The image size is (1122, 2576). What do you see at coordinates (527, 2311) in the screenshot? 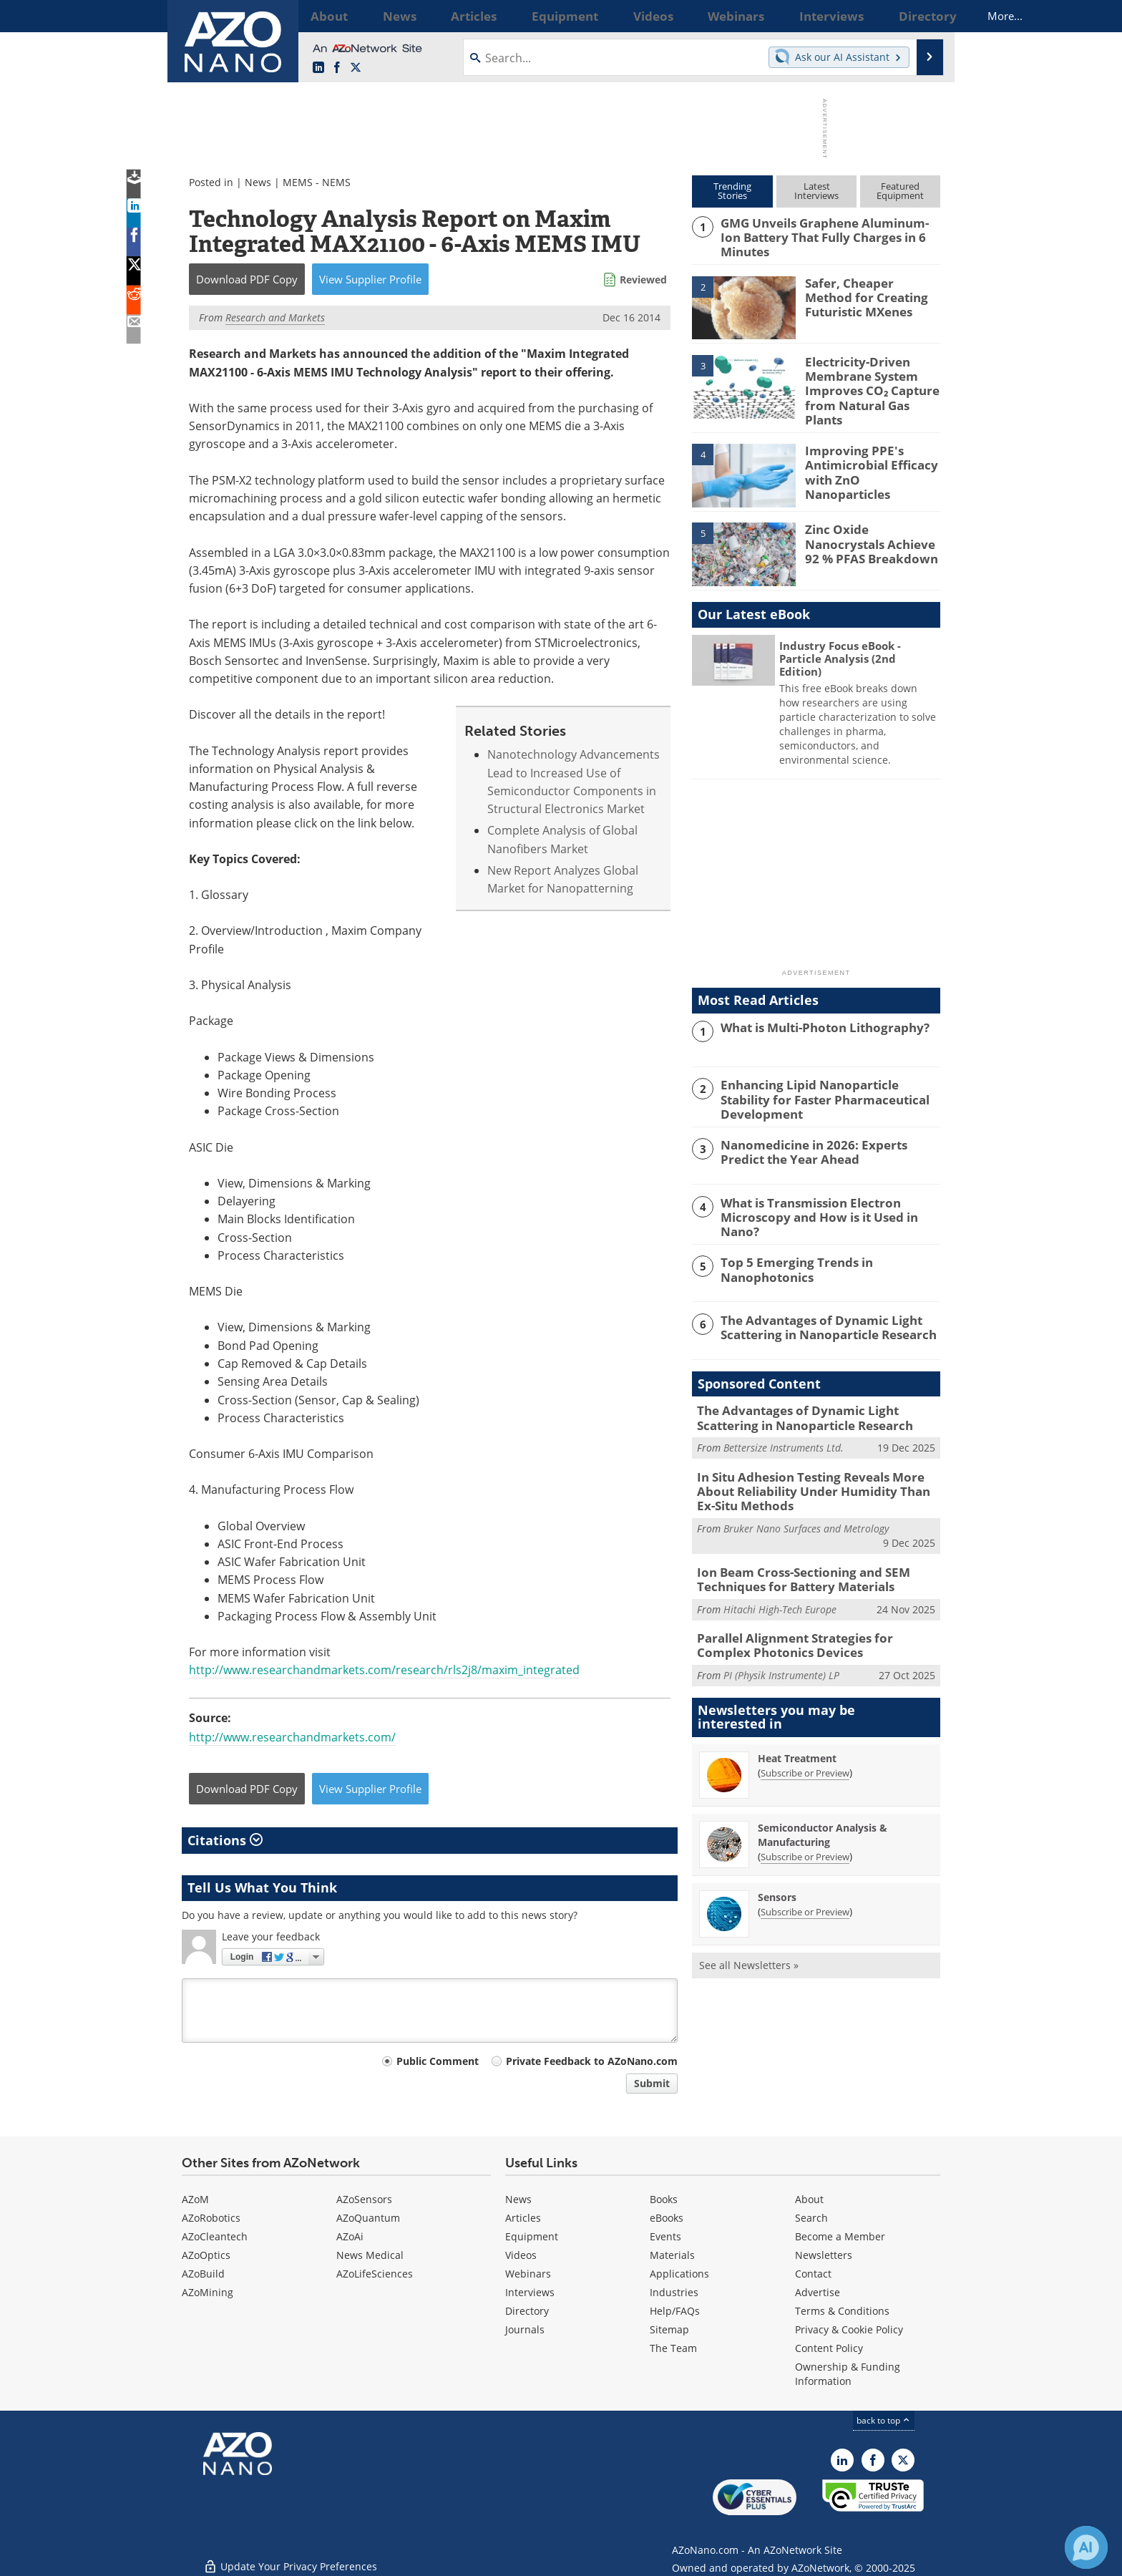
I see `Directory` at bounding box center [527, 2311].